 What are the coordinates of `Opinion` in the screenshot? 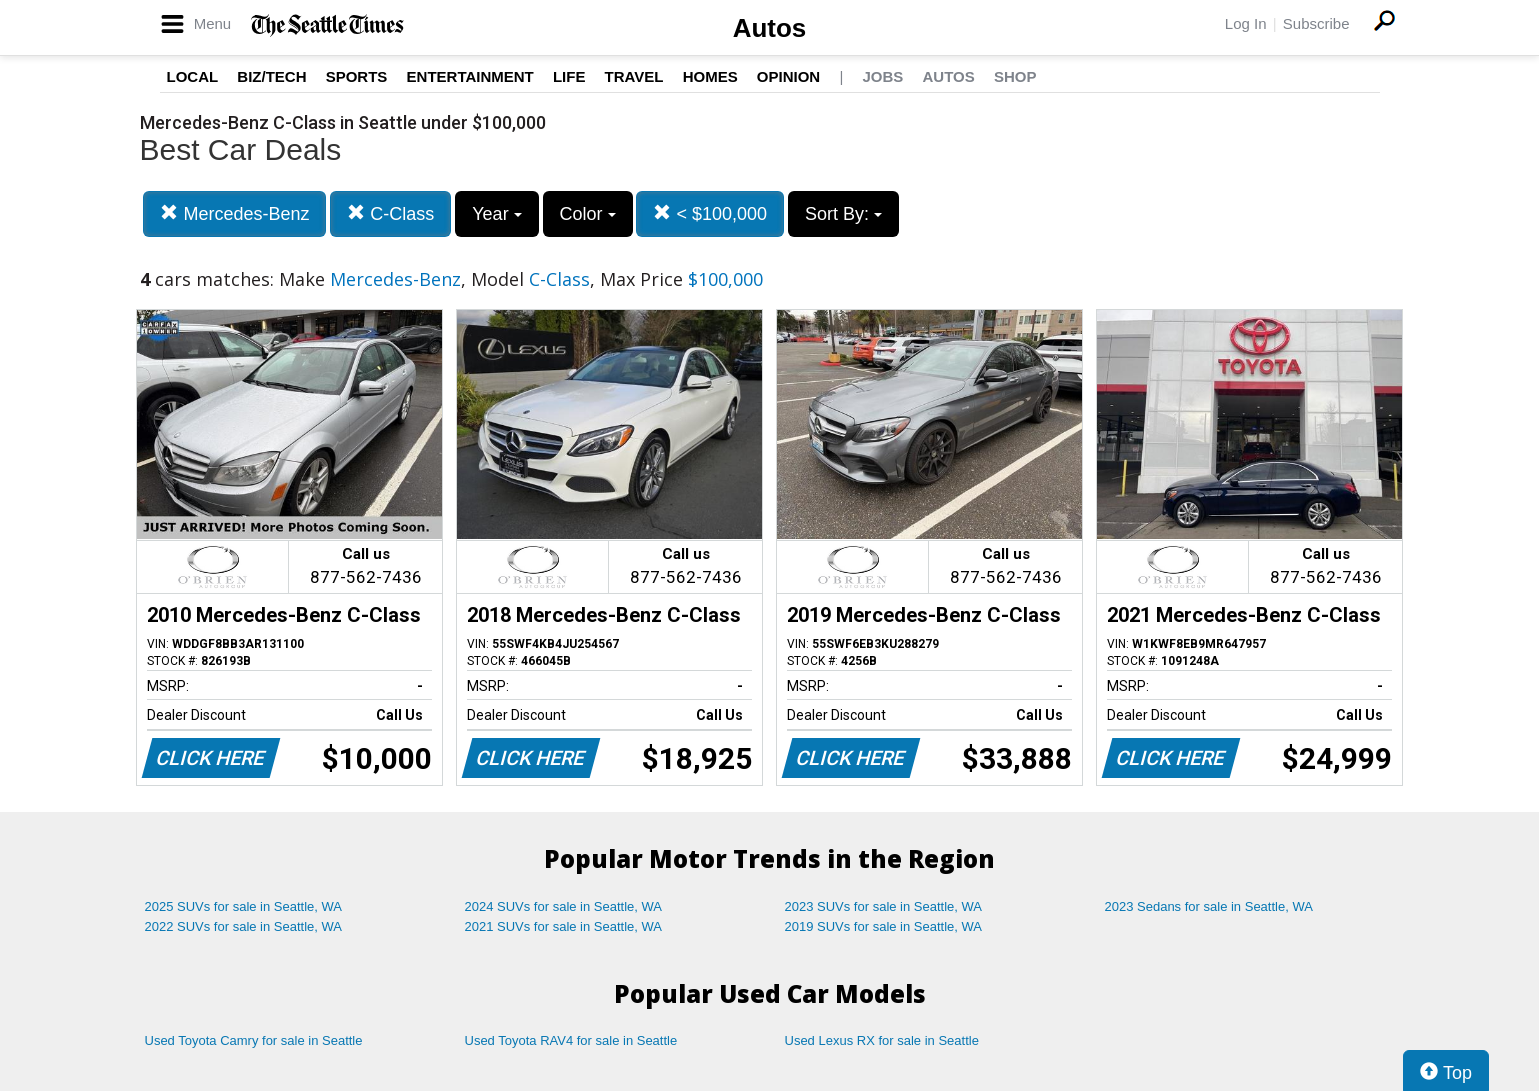 It's located at (788, 76).